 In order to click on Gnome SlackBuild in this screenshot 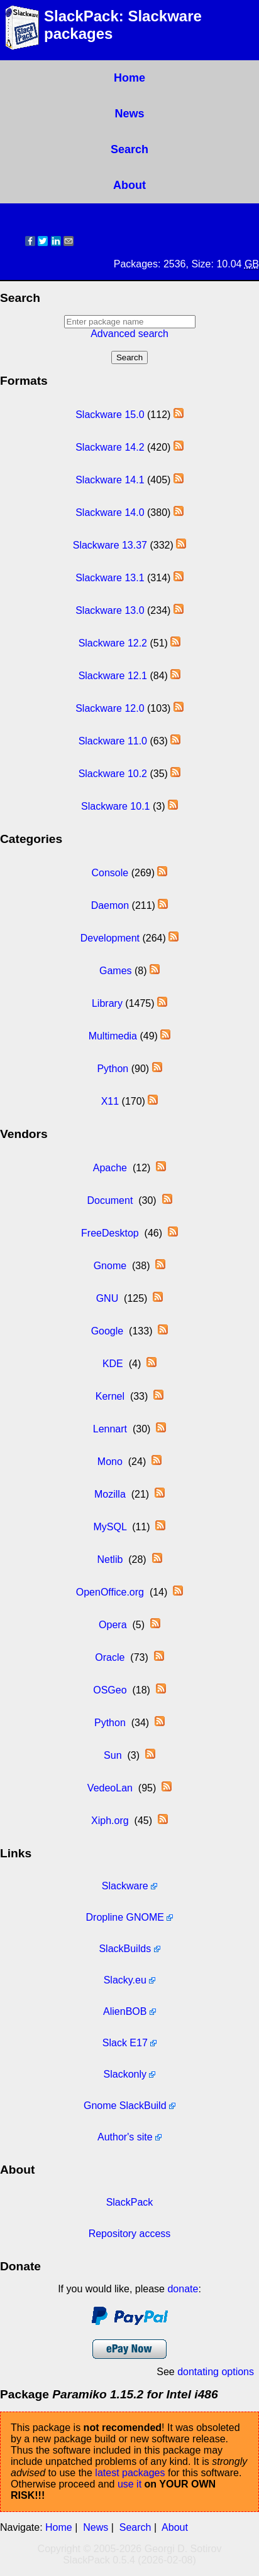, I will do `click(125, 2105)`.